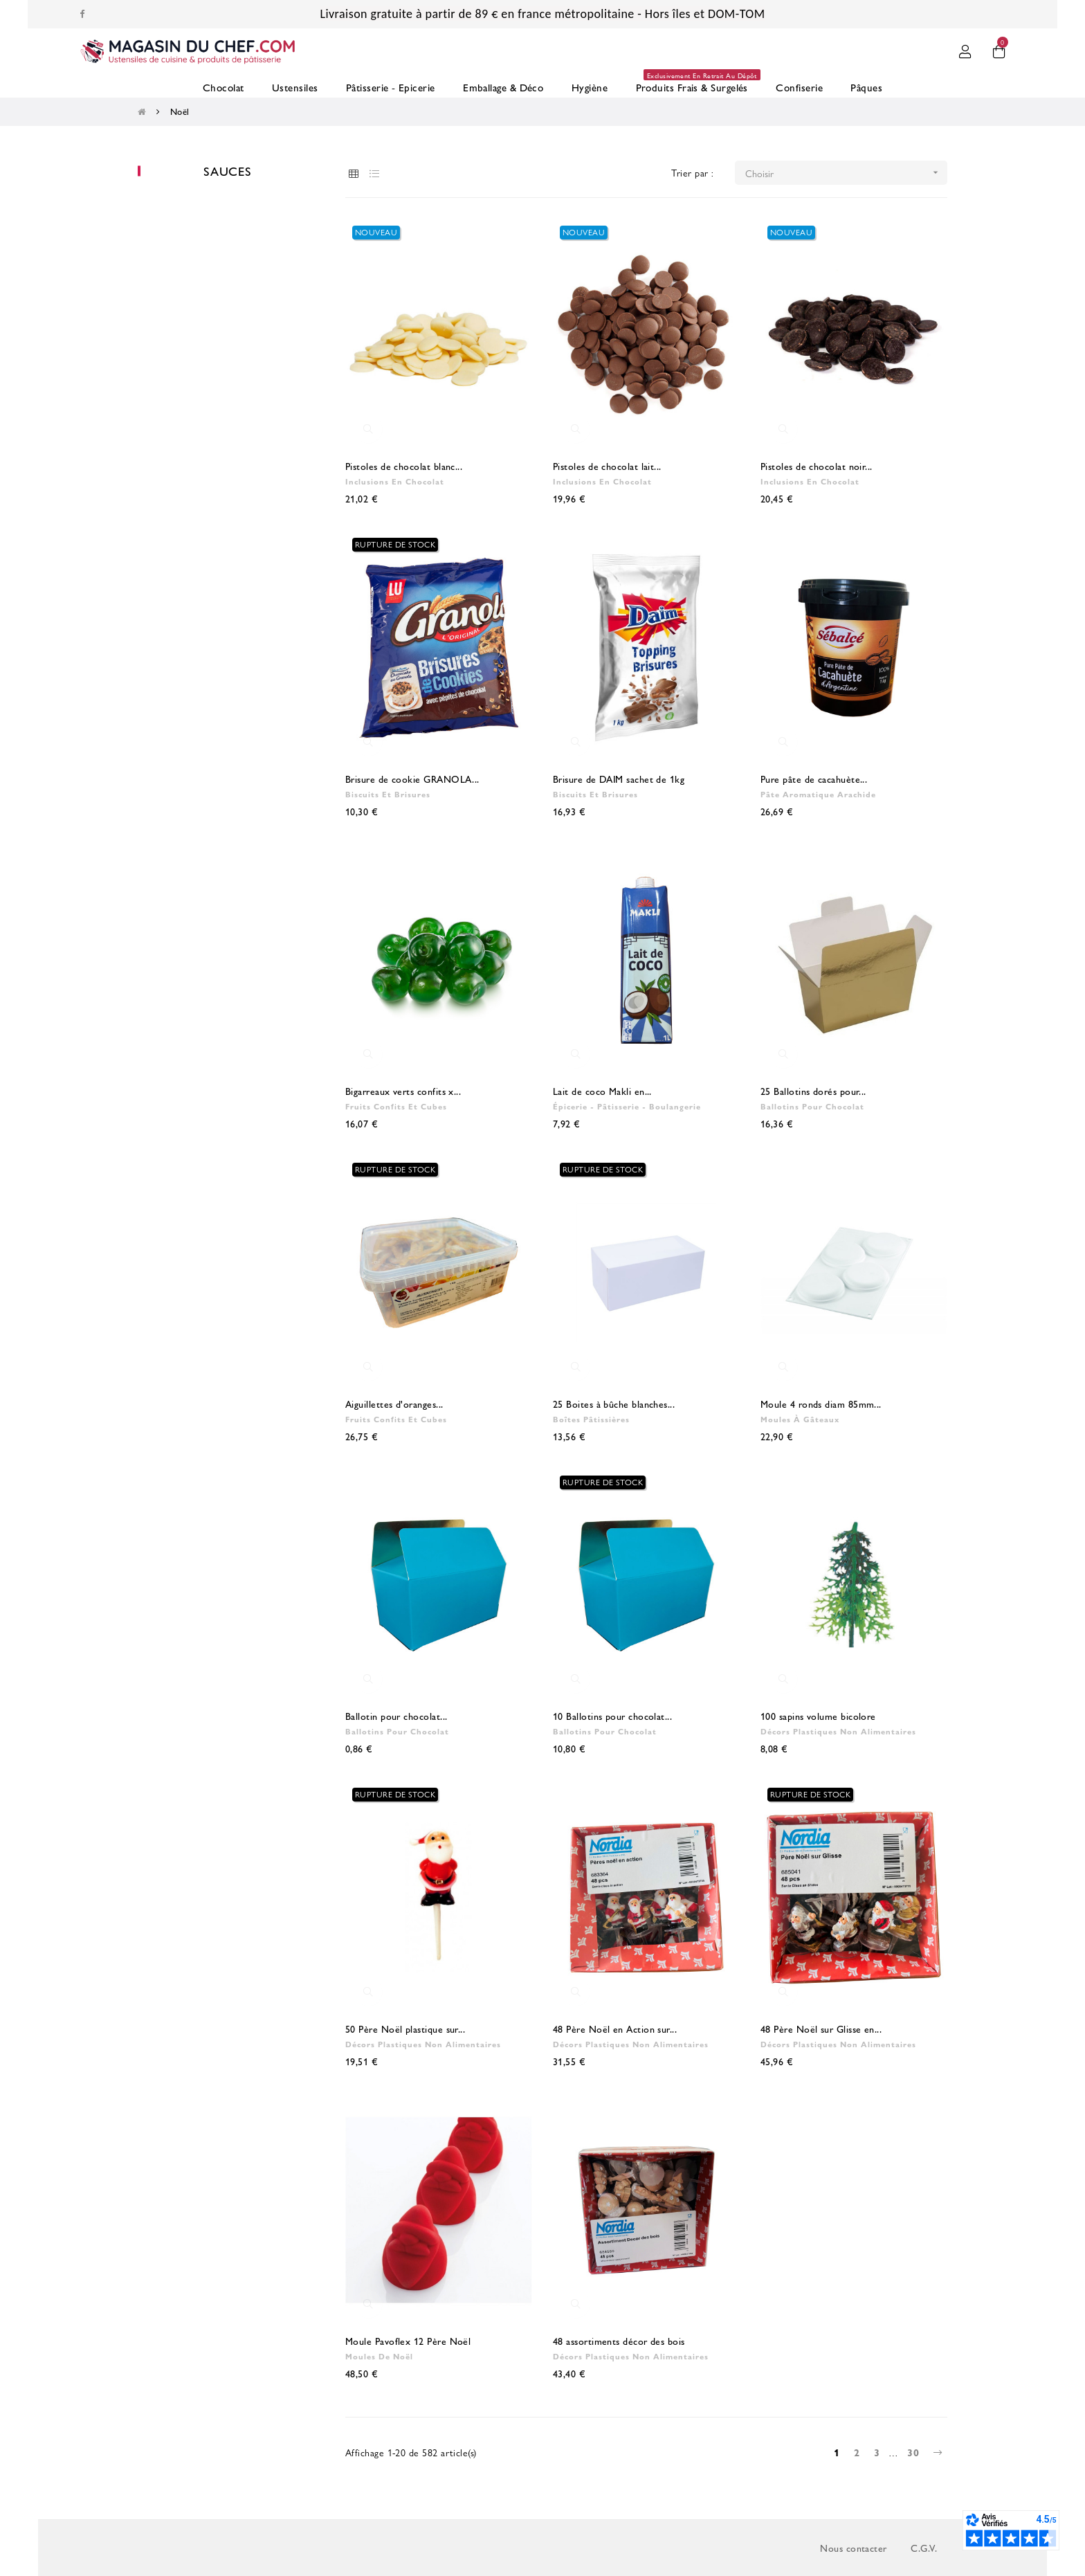  What do you see at coordinates (396, 1716) in the screenshot?
I see `Ballotin pour chocolat...` at bounding box center [396, 1716].